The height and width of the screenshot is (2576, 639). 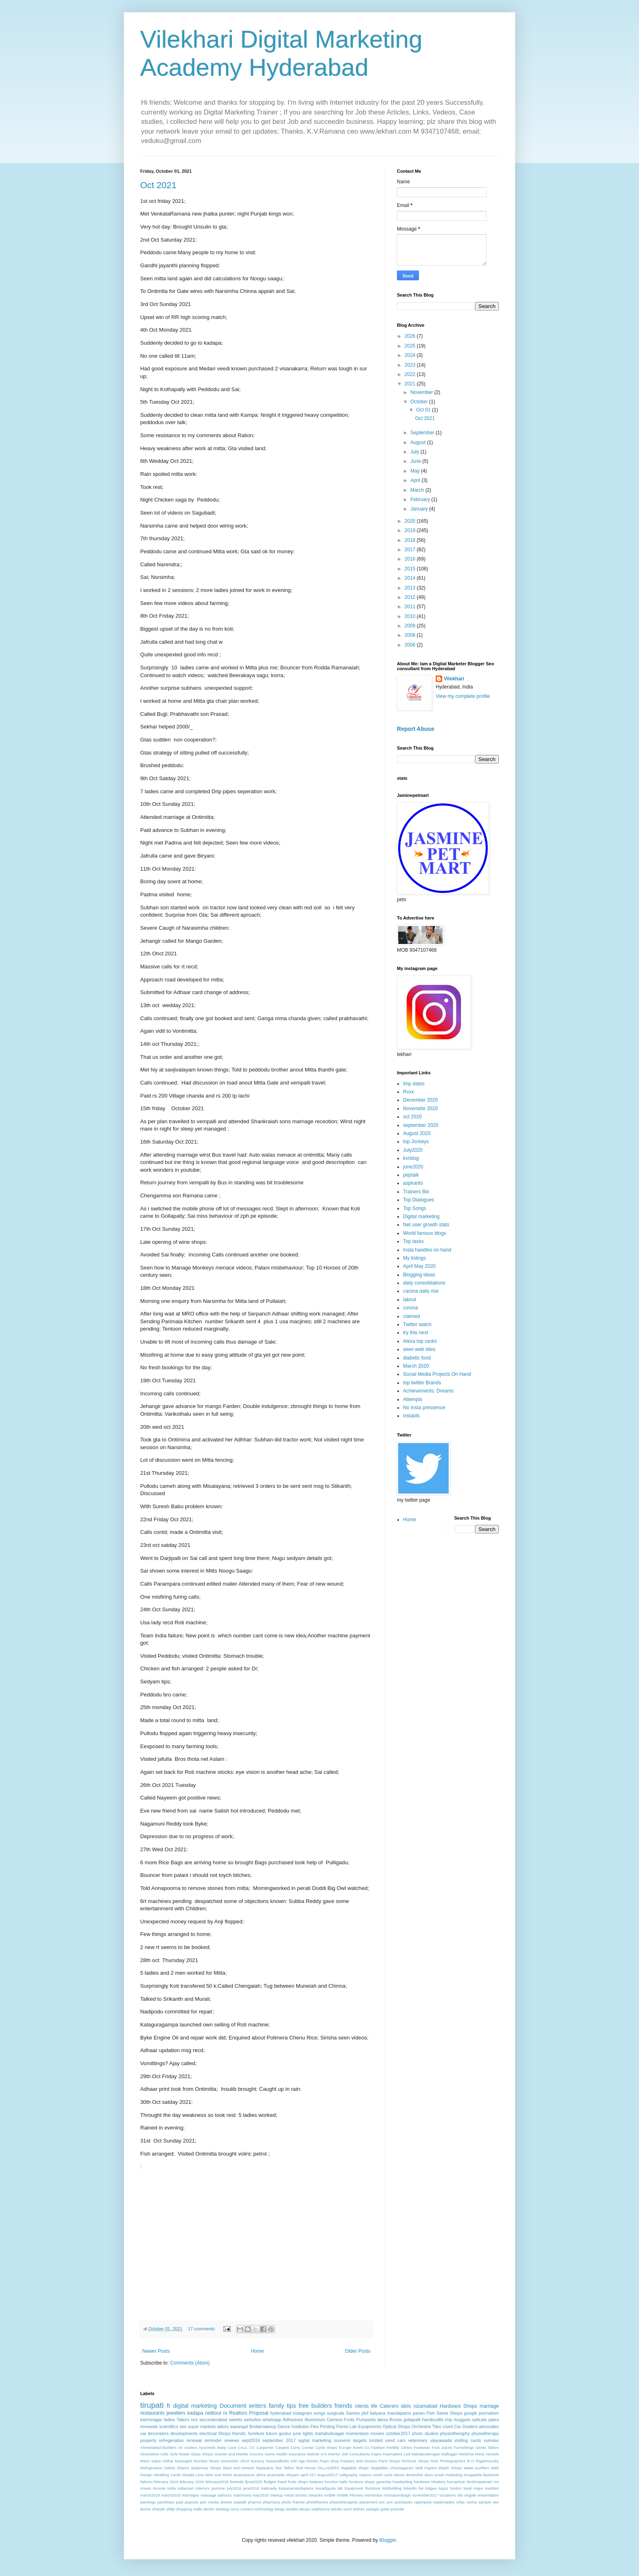 What do you see at coordinates (377, 2475) in the screenshot?
I see `covid` at bounding box center [377, 2475].